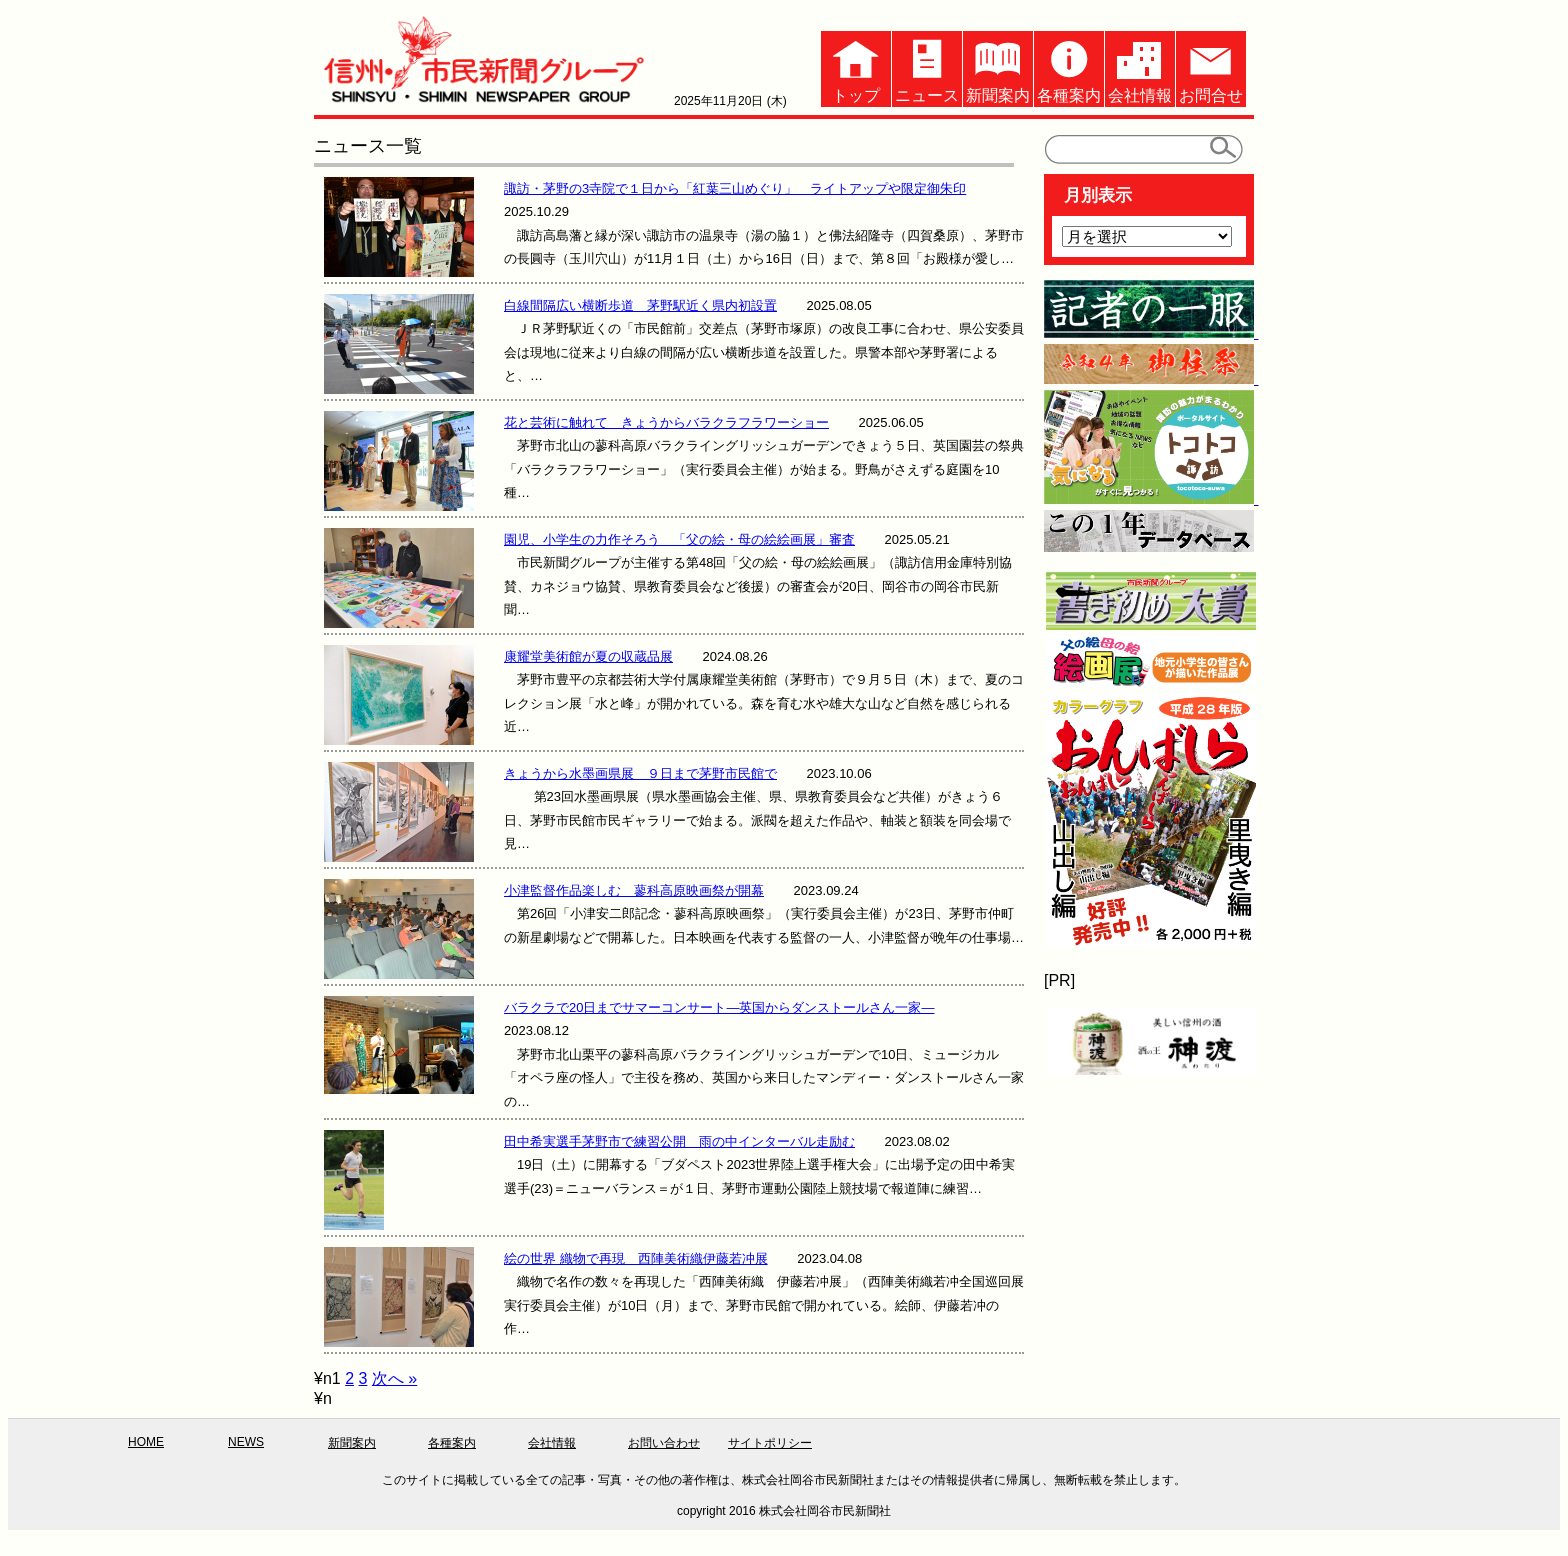  Describe the element at coordinates (634, 890) in the screenshot. I see `小津監督作品楽しむ 蓼科高原映画祭が開幕` at that location.